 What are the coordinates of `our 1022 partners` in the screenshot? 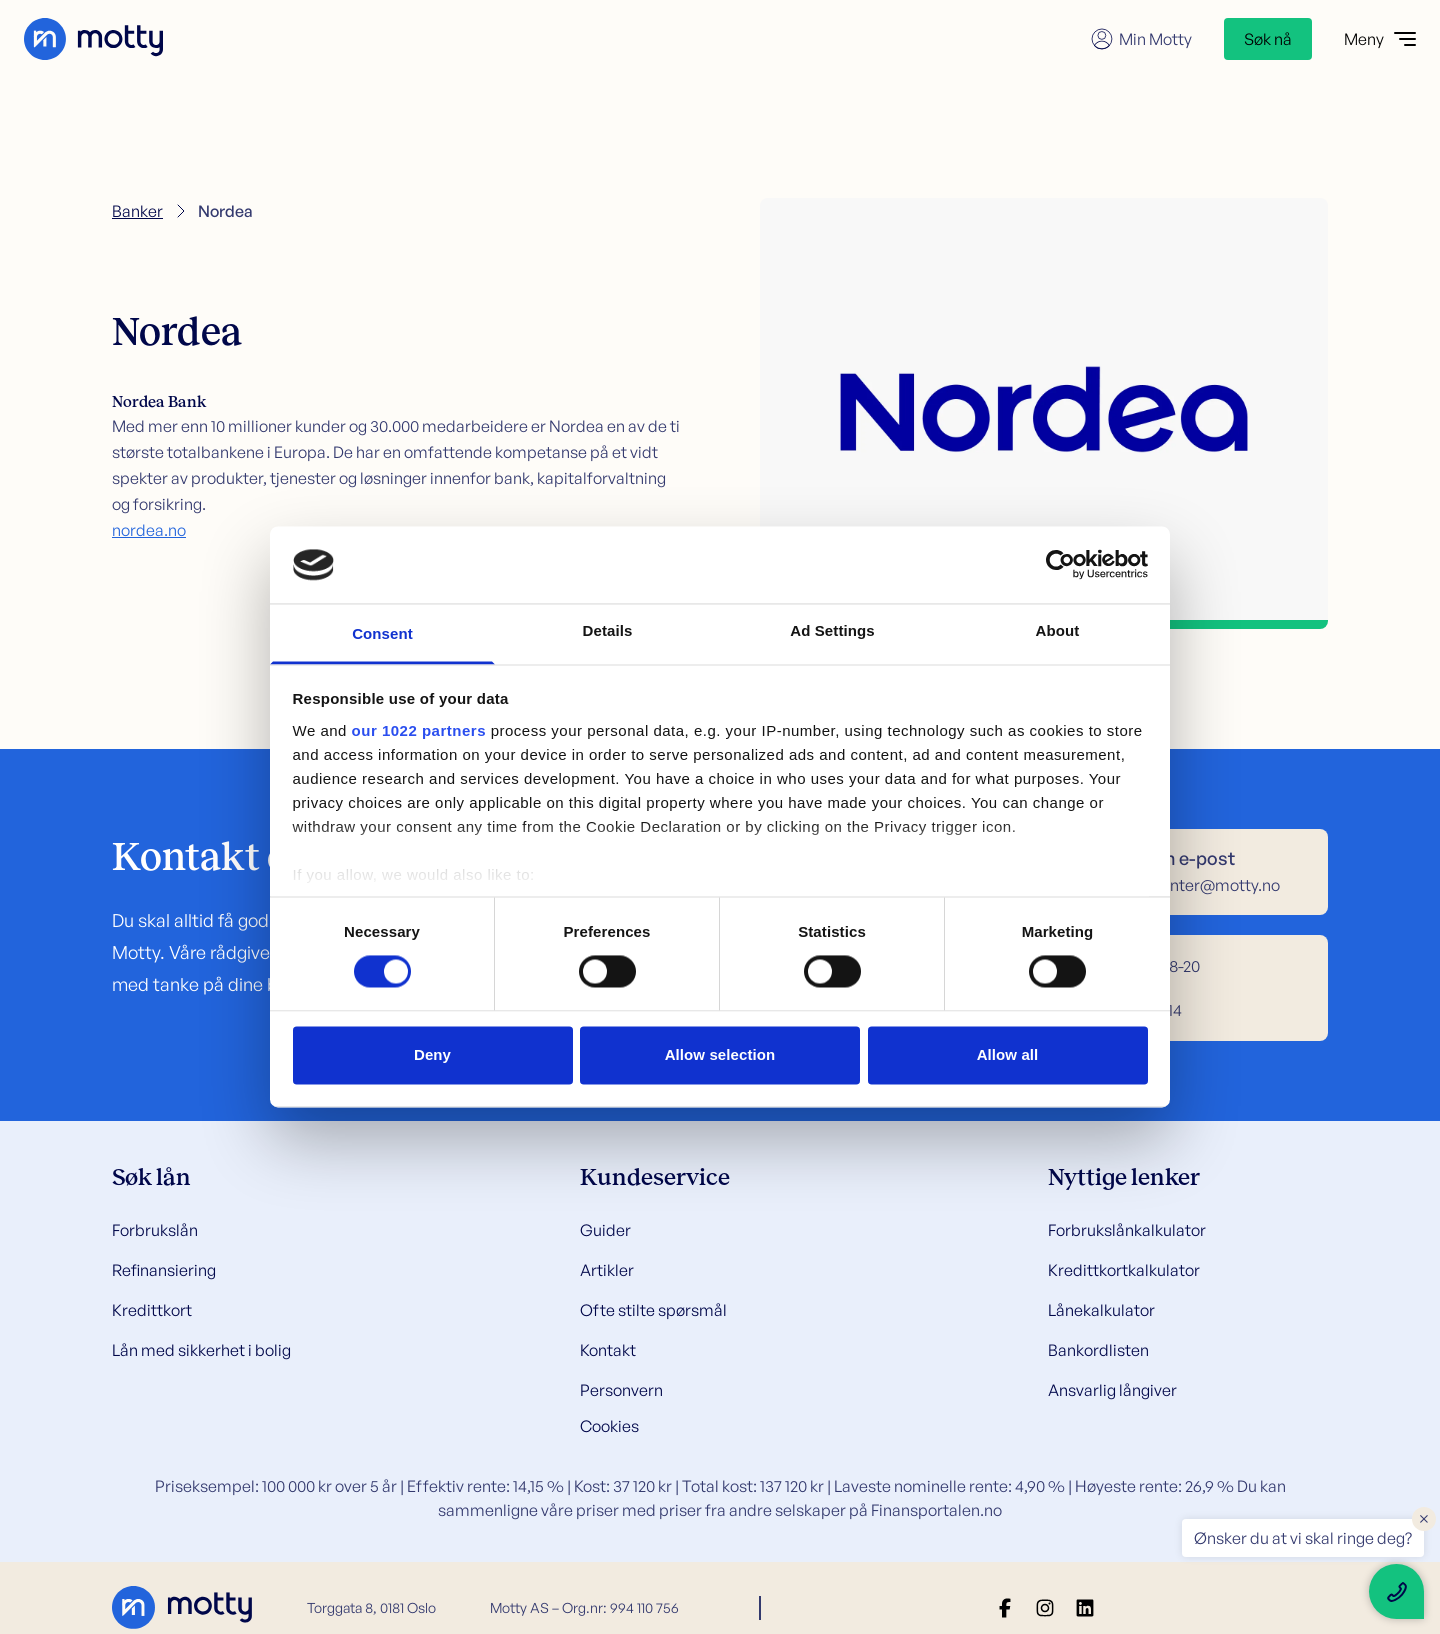 It's located at (419, 730).